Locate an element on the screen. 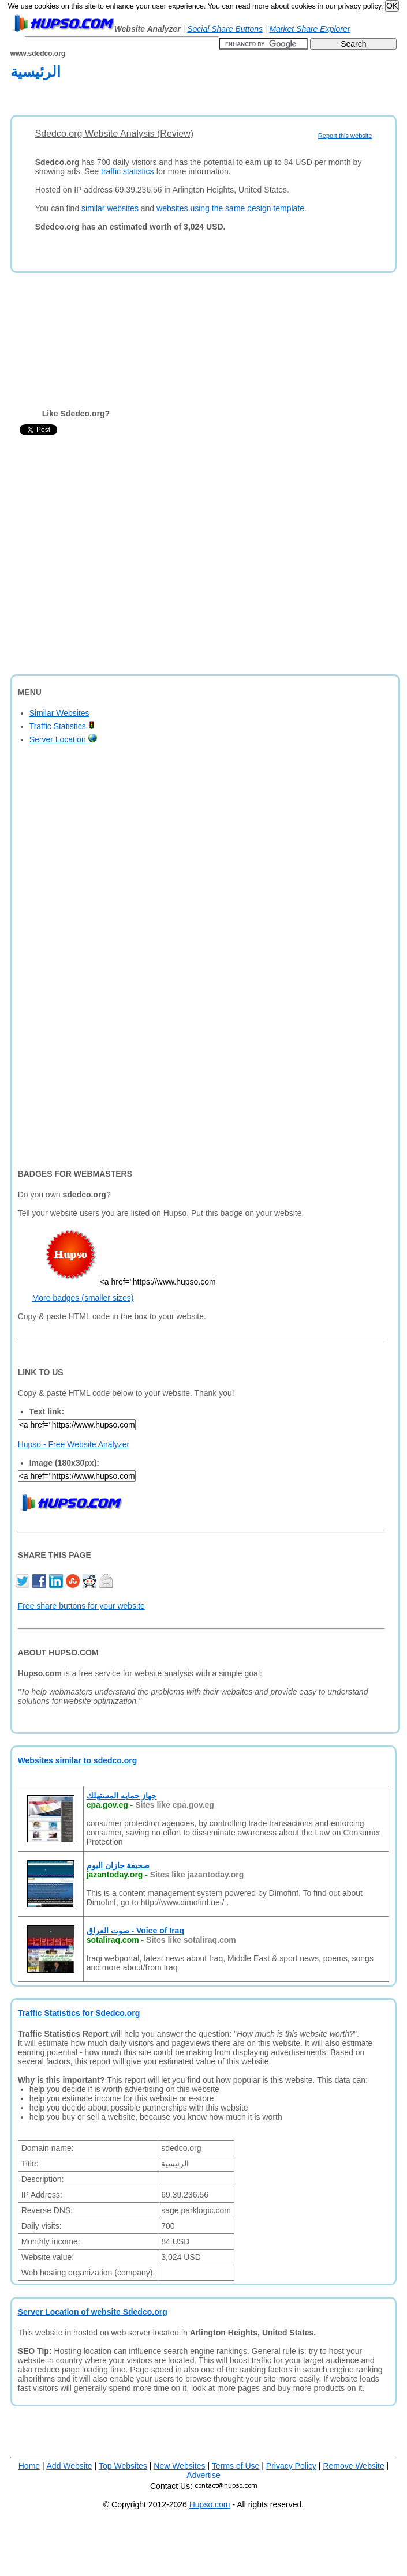 Image resolution: width=407 pixels, height=2576 pixels. Websites similar to sdedco.org is located at coordinates (77, 1760).